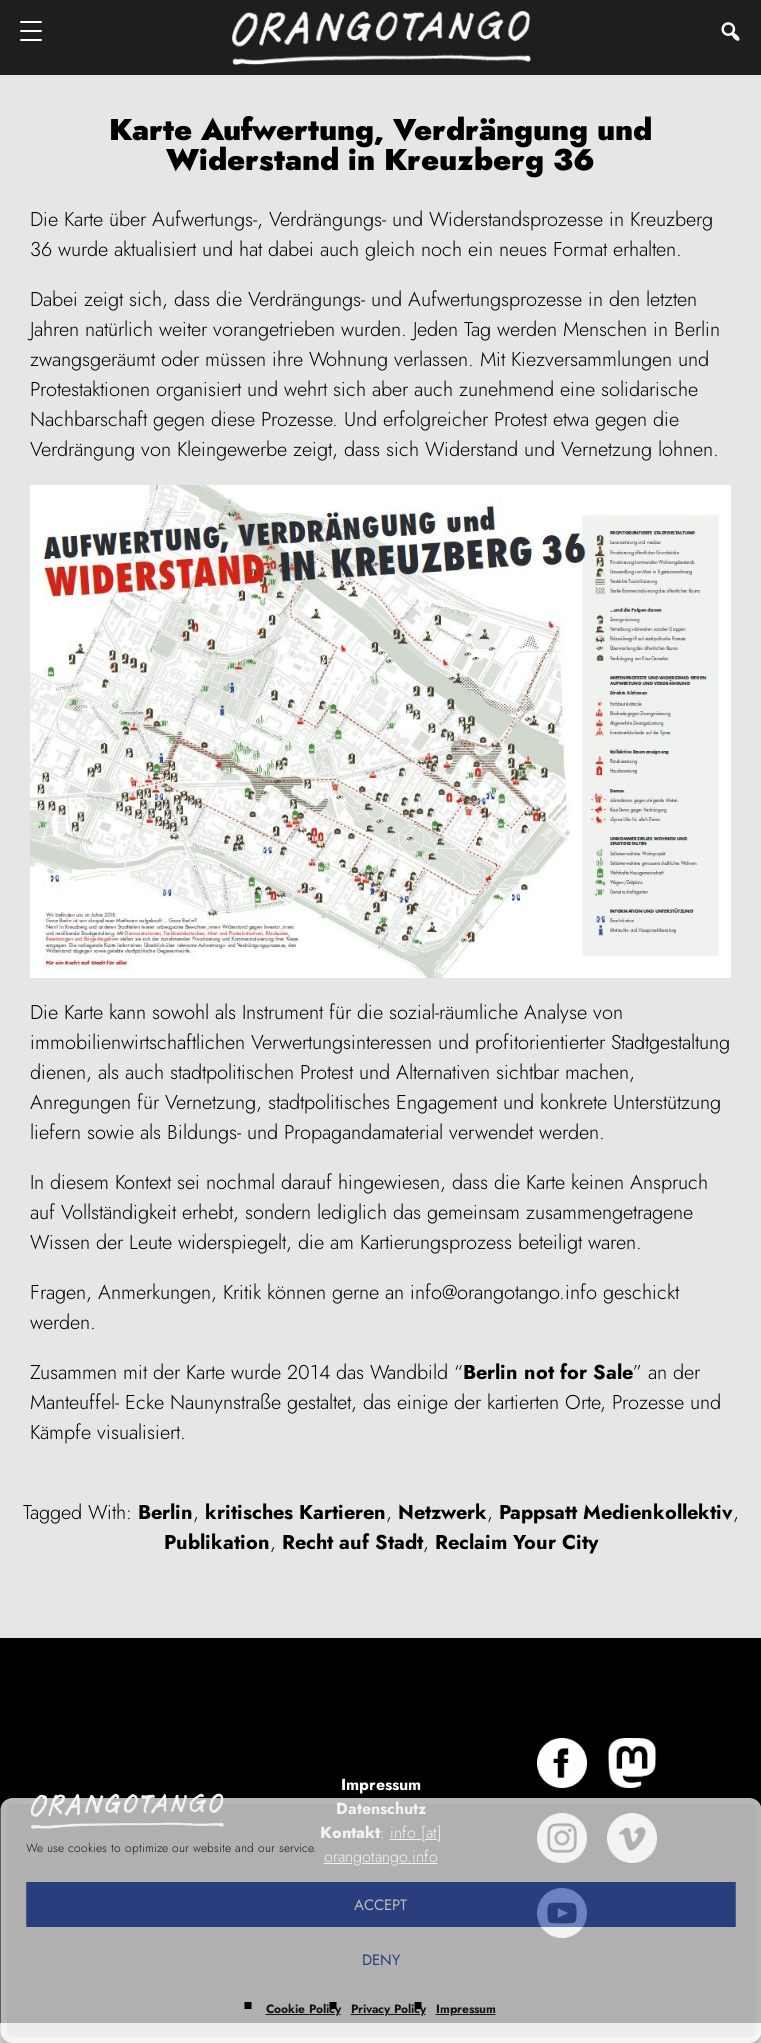  Describe the element at coordinates (388, 2009) in the screenshot. I see `Privacy Policy` at that location.